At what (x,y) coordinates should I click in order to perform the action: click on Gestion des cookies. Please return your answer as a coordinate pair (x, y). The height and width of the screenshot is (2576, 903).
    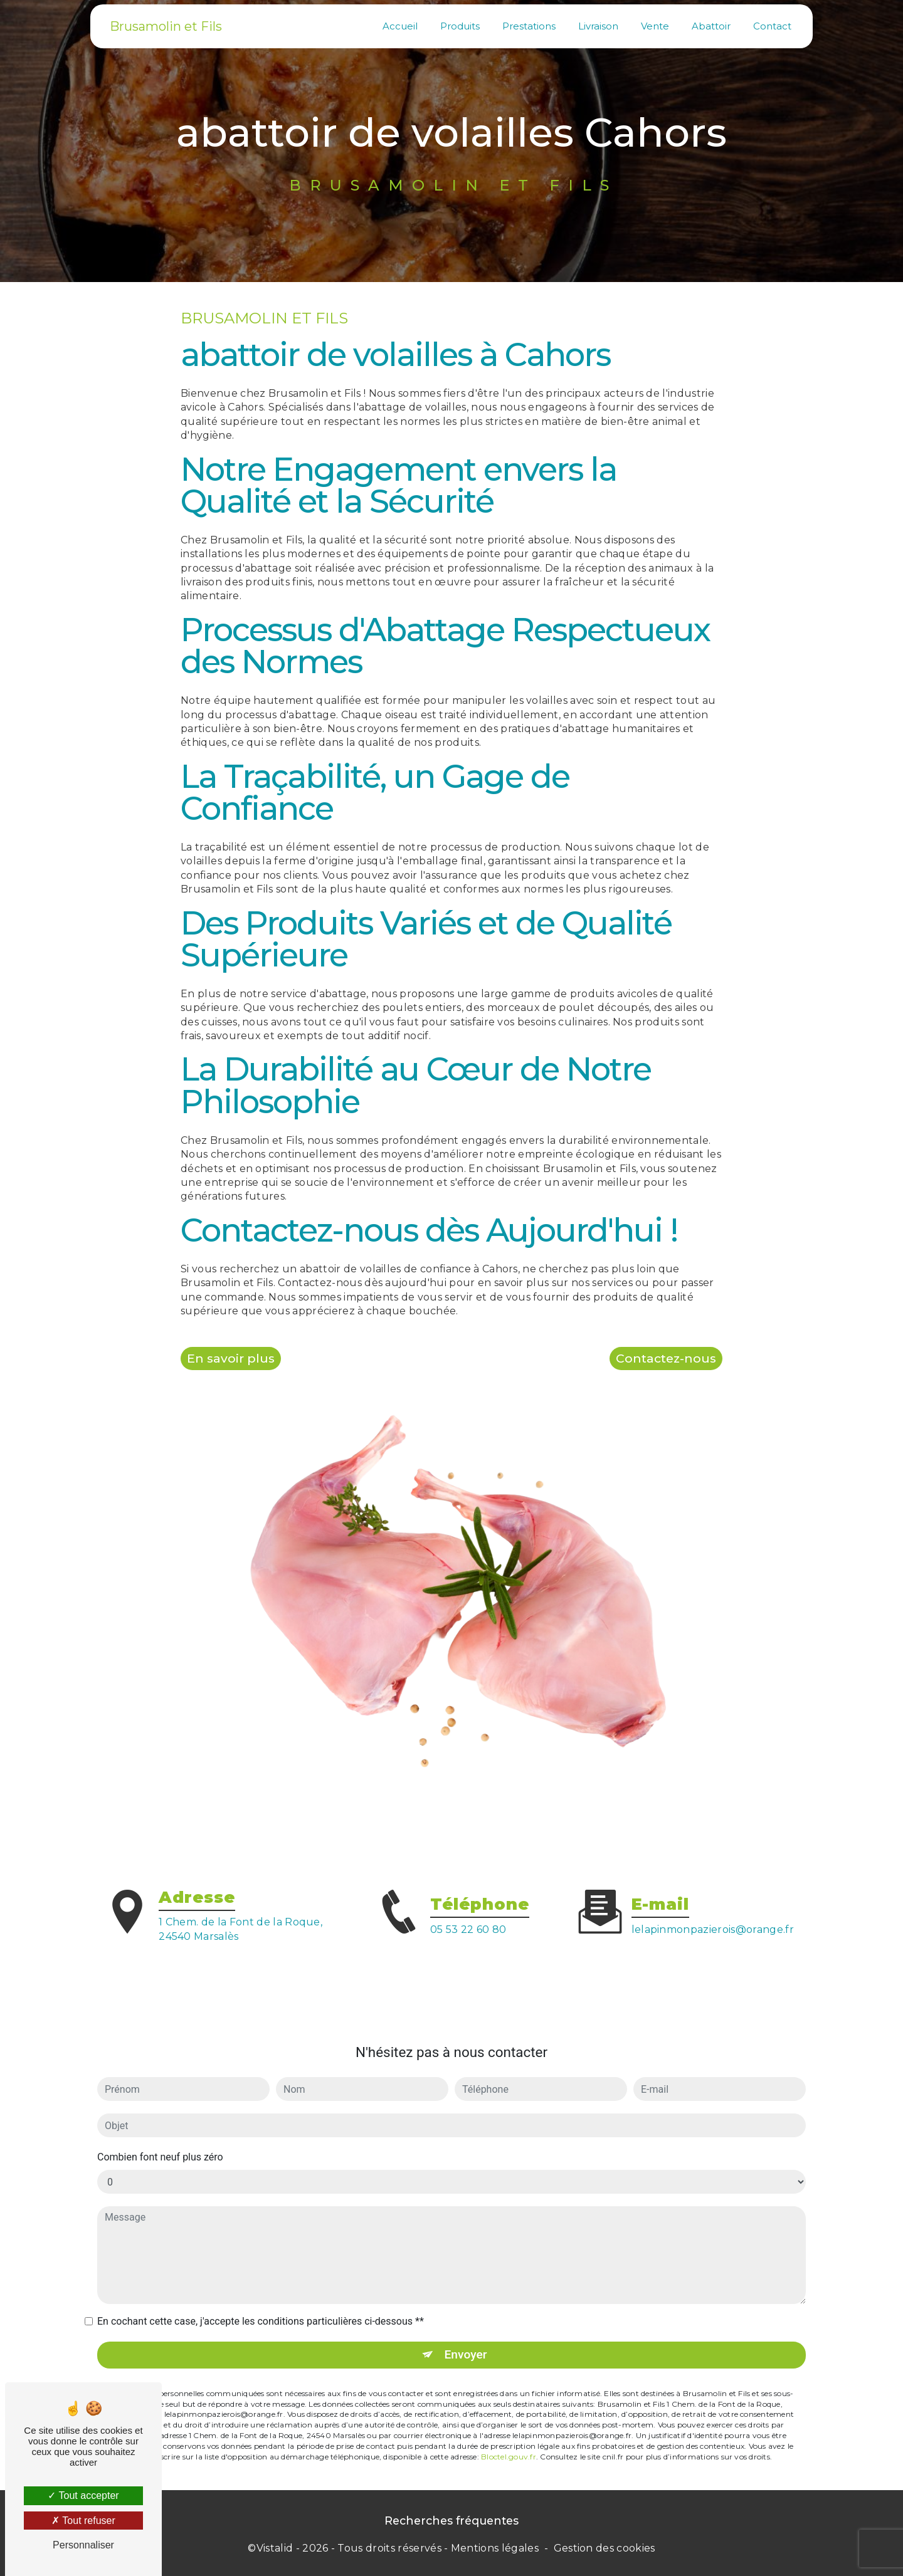
    Looking at the image, I should click on (604, 2548).